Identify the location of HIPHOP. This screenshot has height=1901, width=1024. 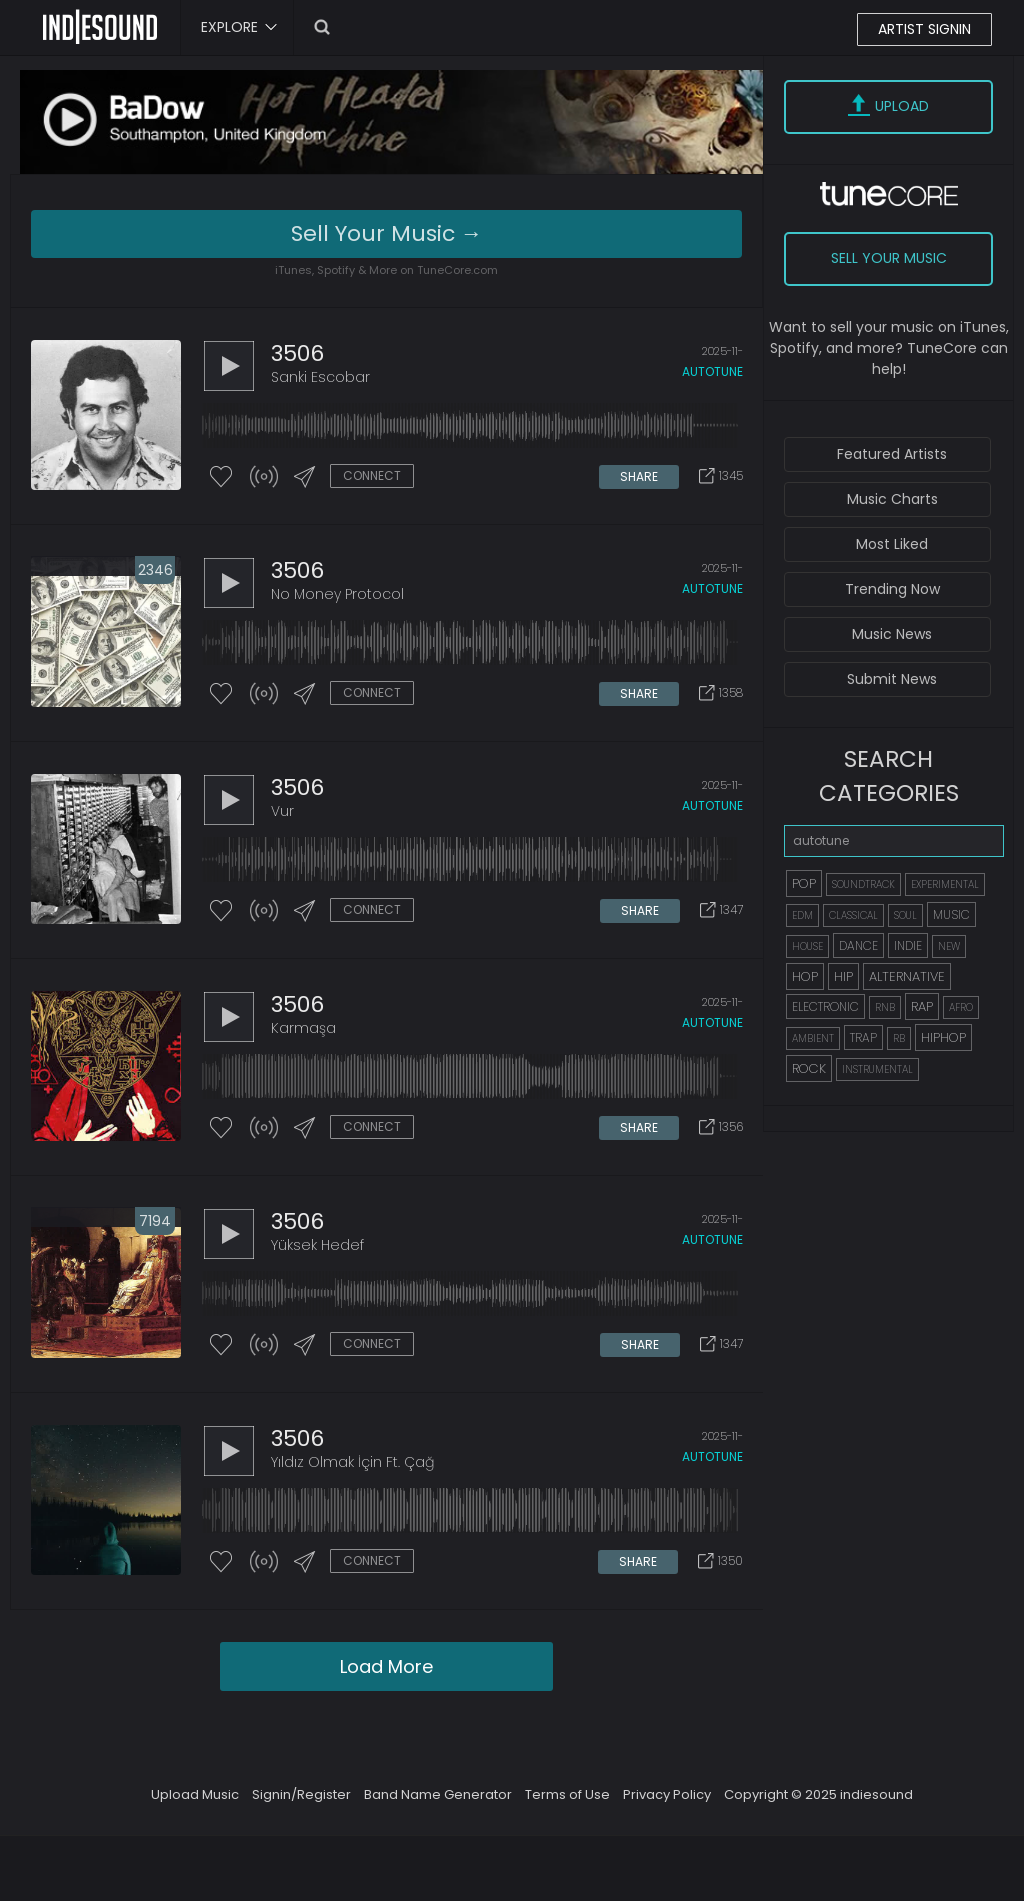
(943, 1037).